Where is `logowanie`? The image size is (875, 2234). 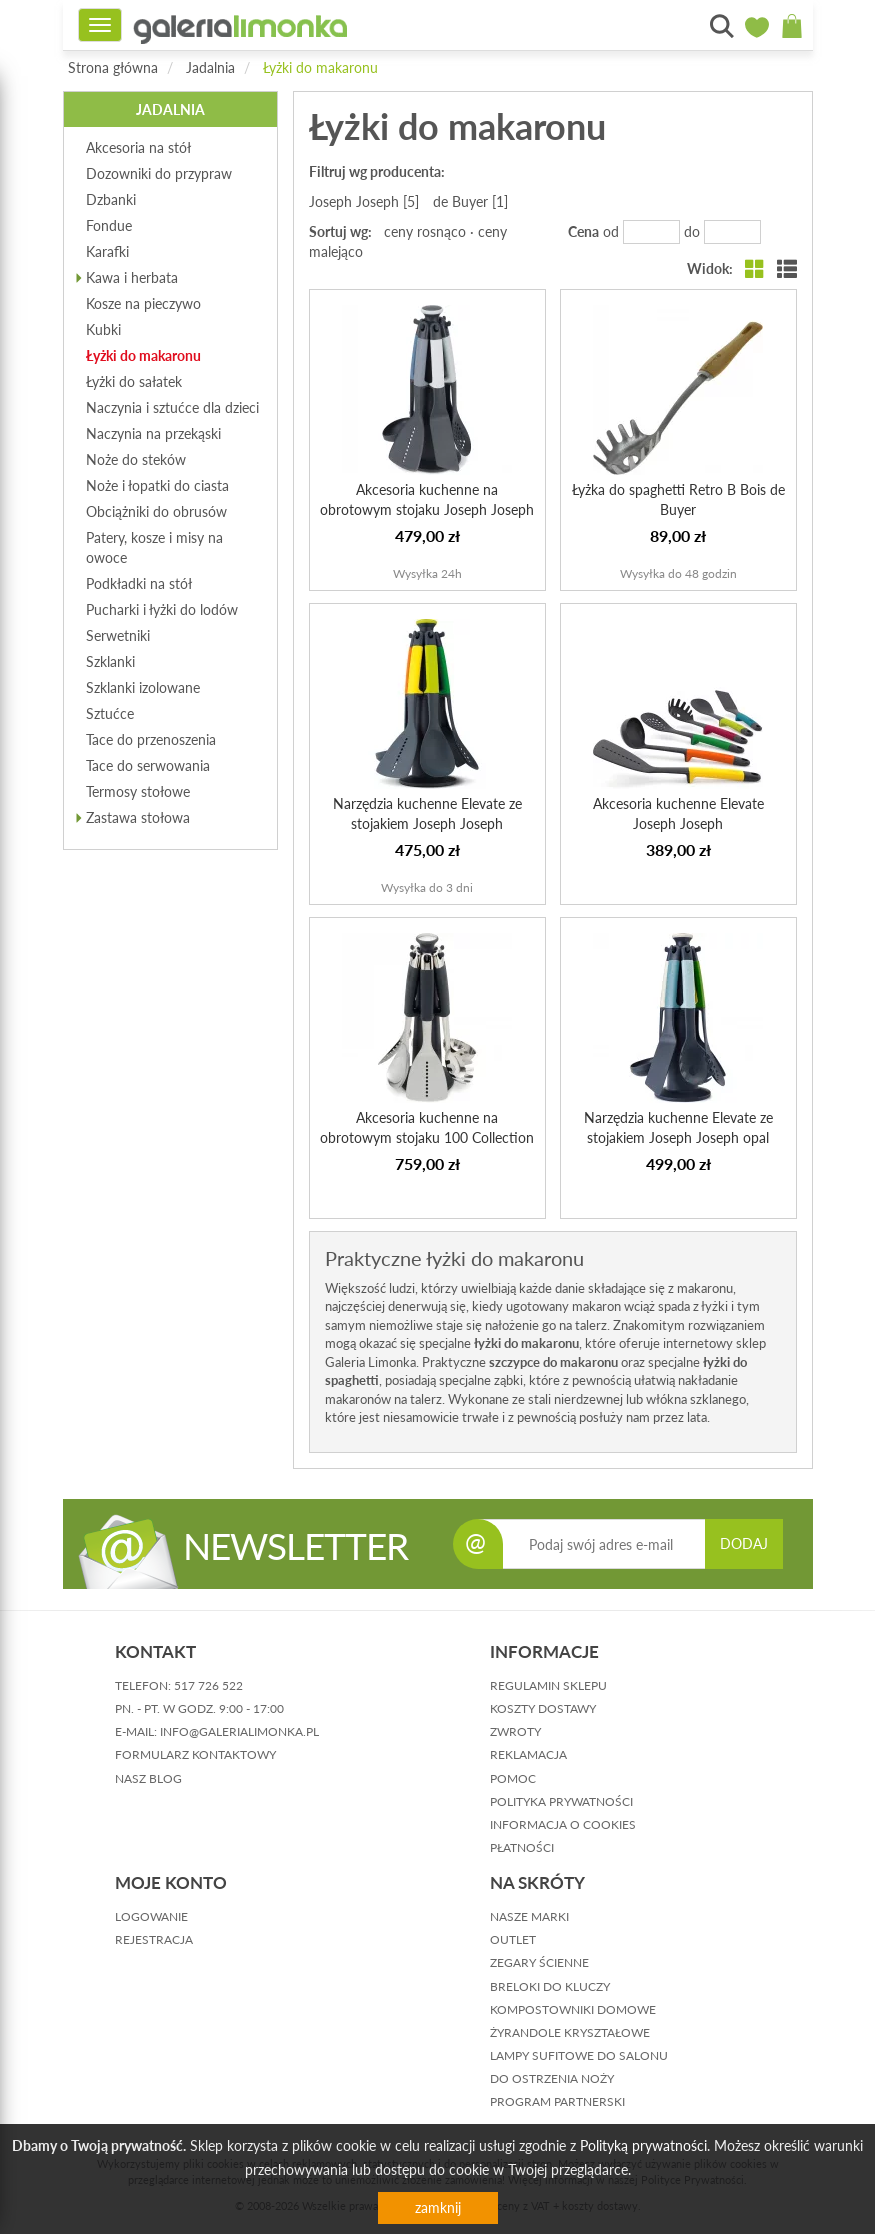
logowanie is located at coordinates (151, 1916).